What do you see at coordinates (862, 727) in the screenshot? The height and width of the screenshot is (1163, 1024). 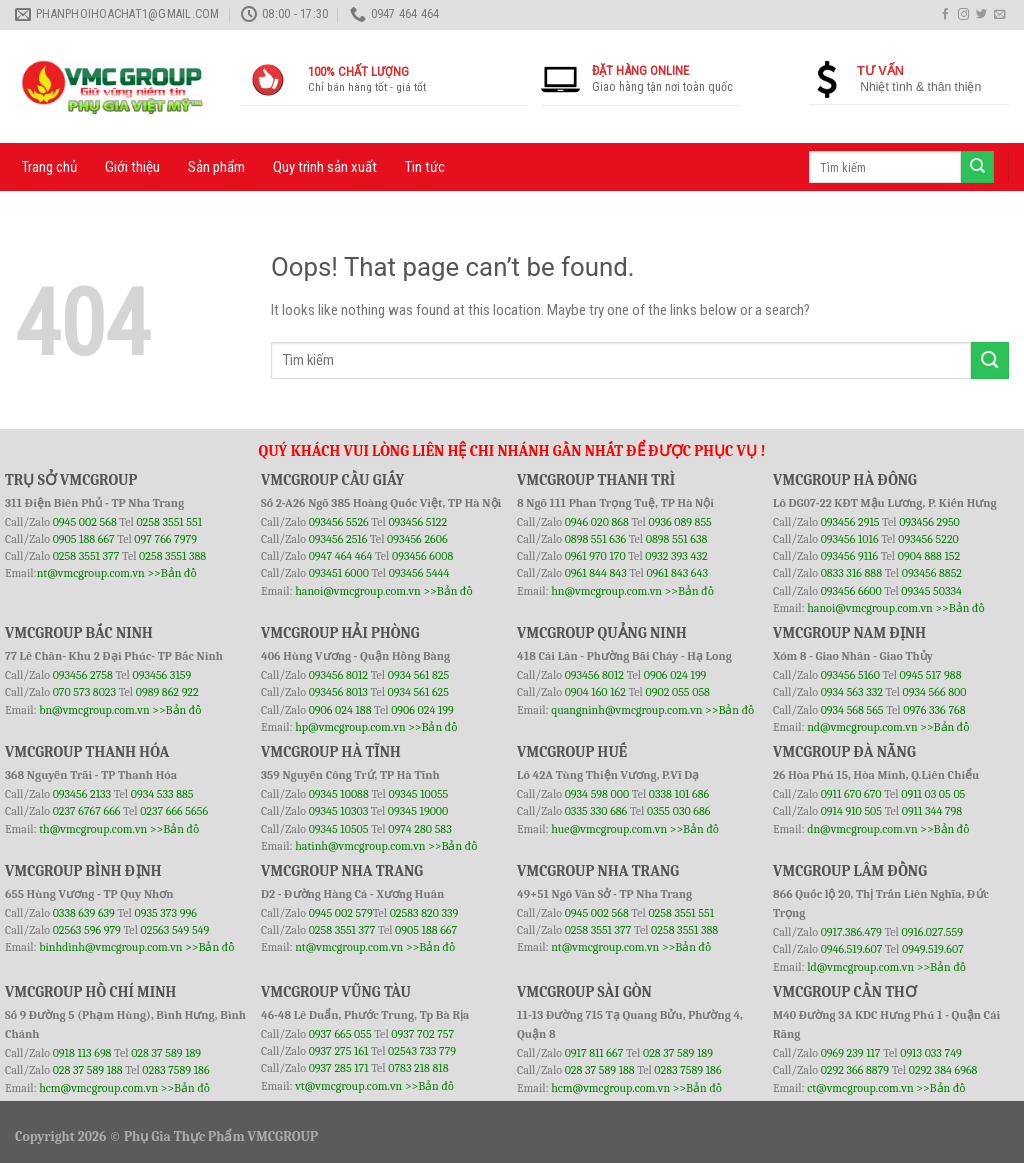 I see `nd@vmcgroup.com.vn` at bounding box center [862, 727].